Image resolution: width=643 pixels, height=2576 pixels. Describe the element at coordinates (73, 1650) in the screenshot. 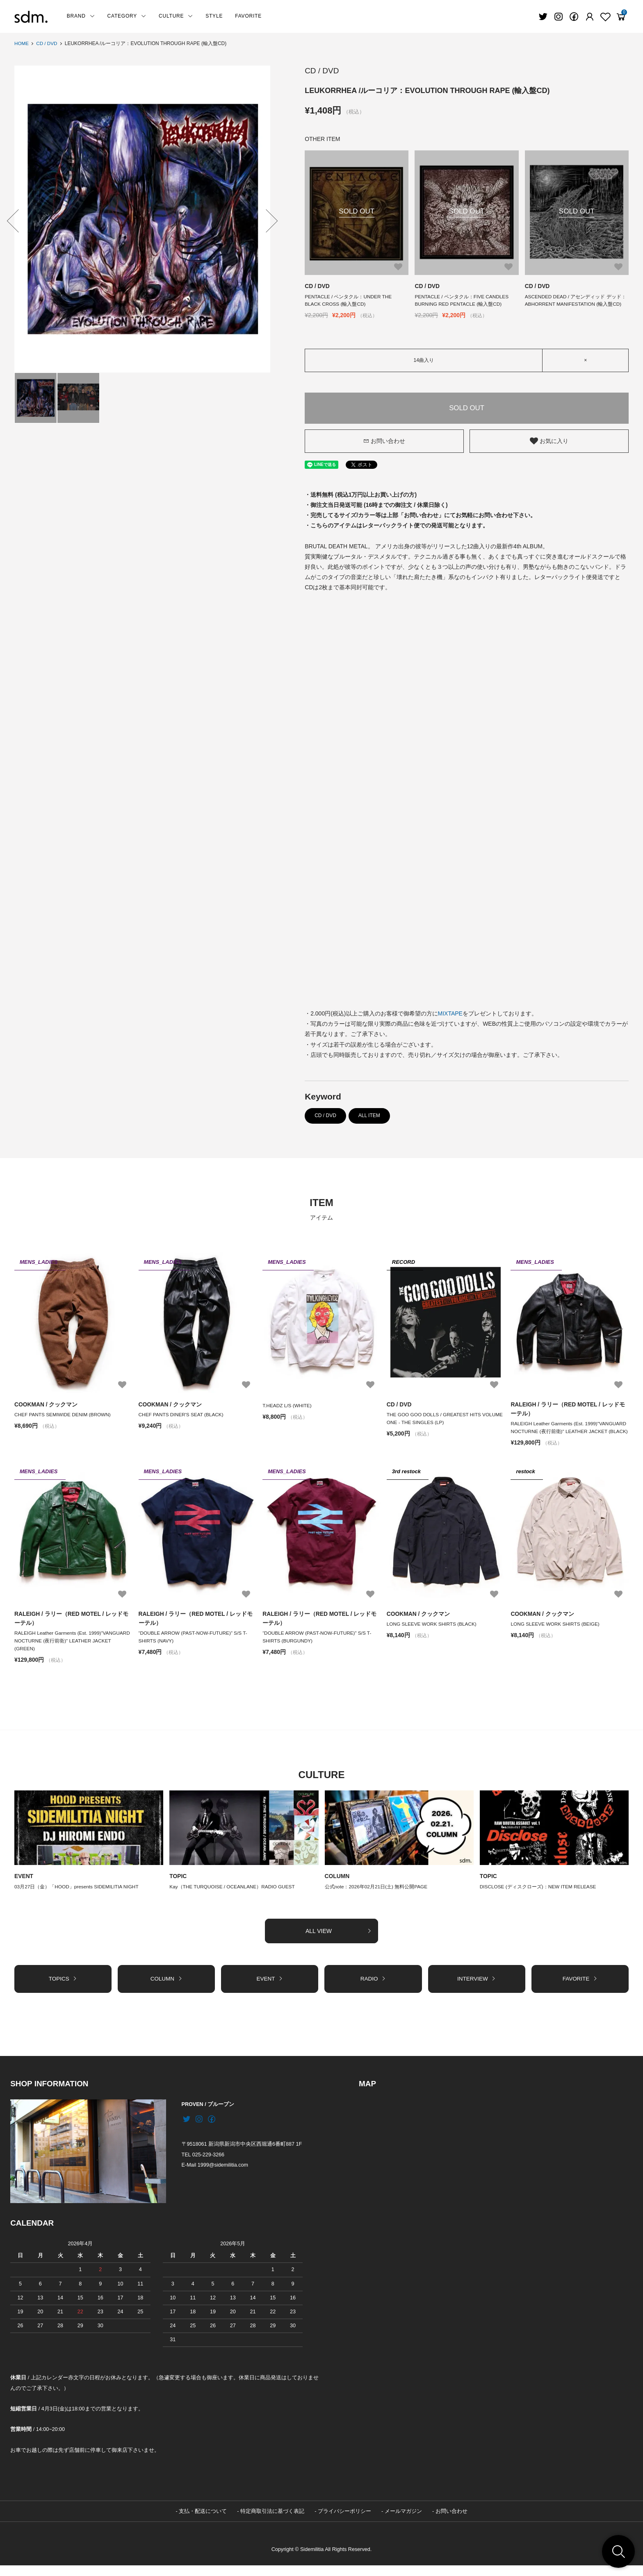

I see `RALEIGH Leather Garments (Est. 1999)"VANGUARD NOCTURNE (夜行前衛)" LEATHER JACKET (GREEN)` at that location.